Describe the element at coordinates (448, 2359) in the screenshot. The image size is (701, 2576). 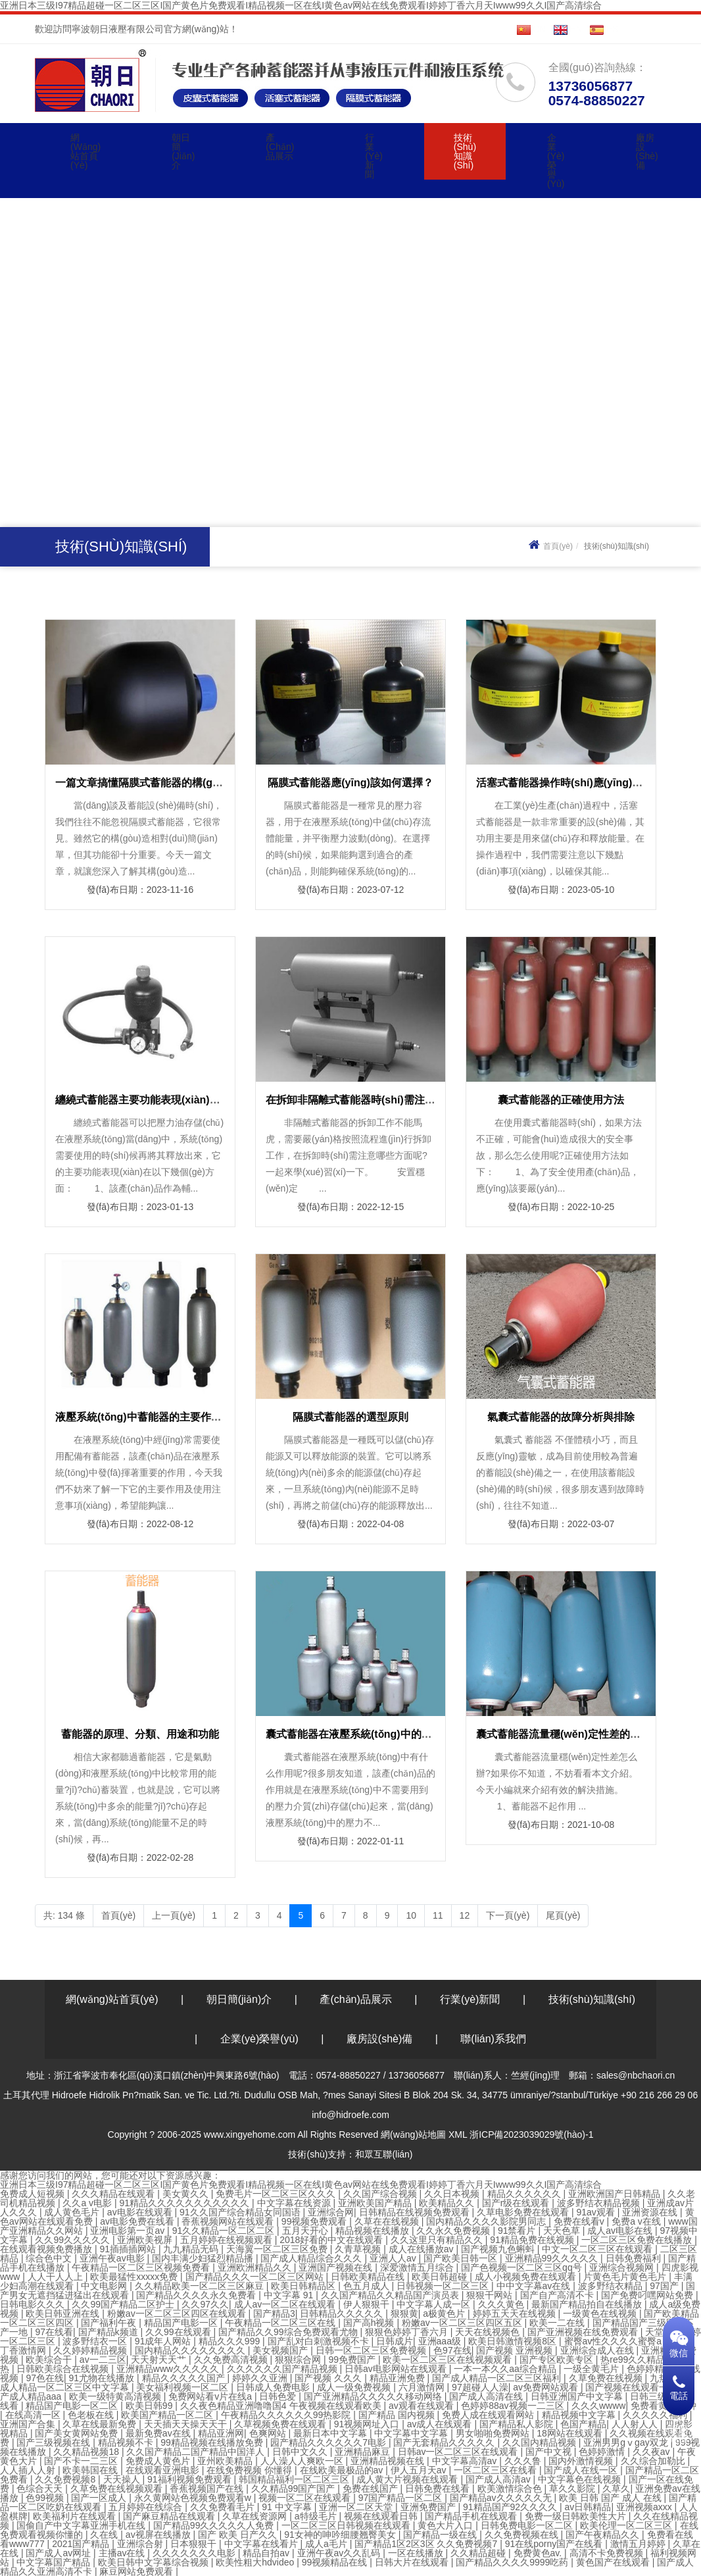
I see `欧美一区二区三区在线视频观看` at that location.